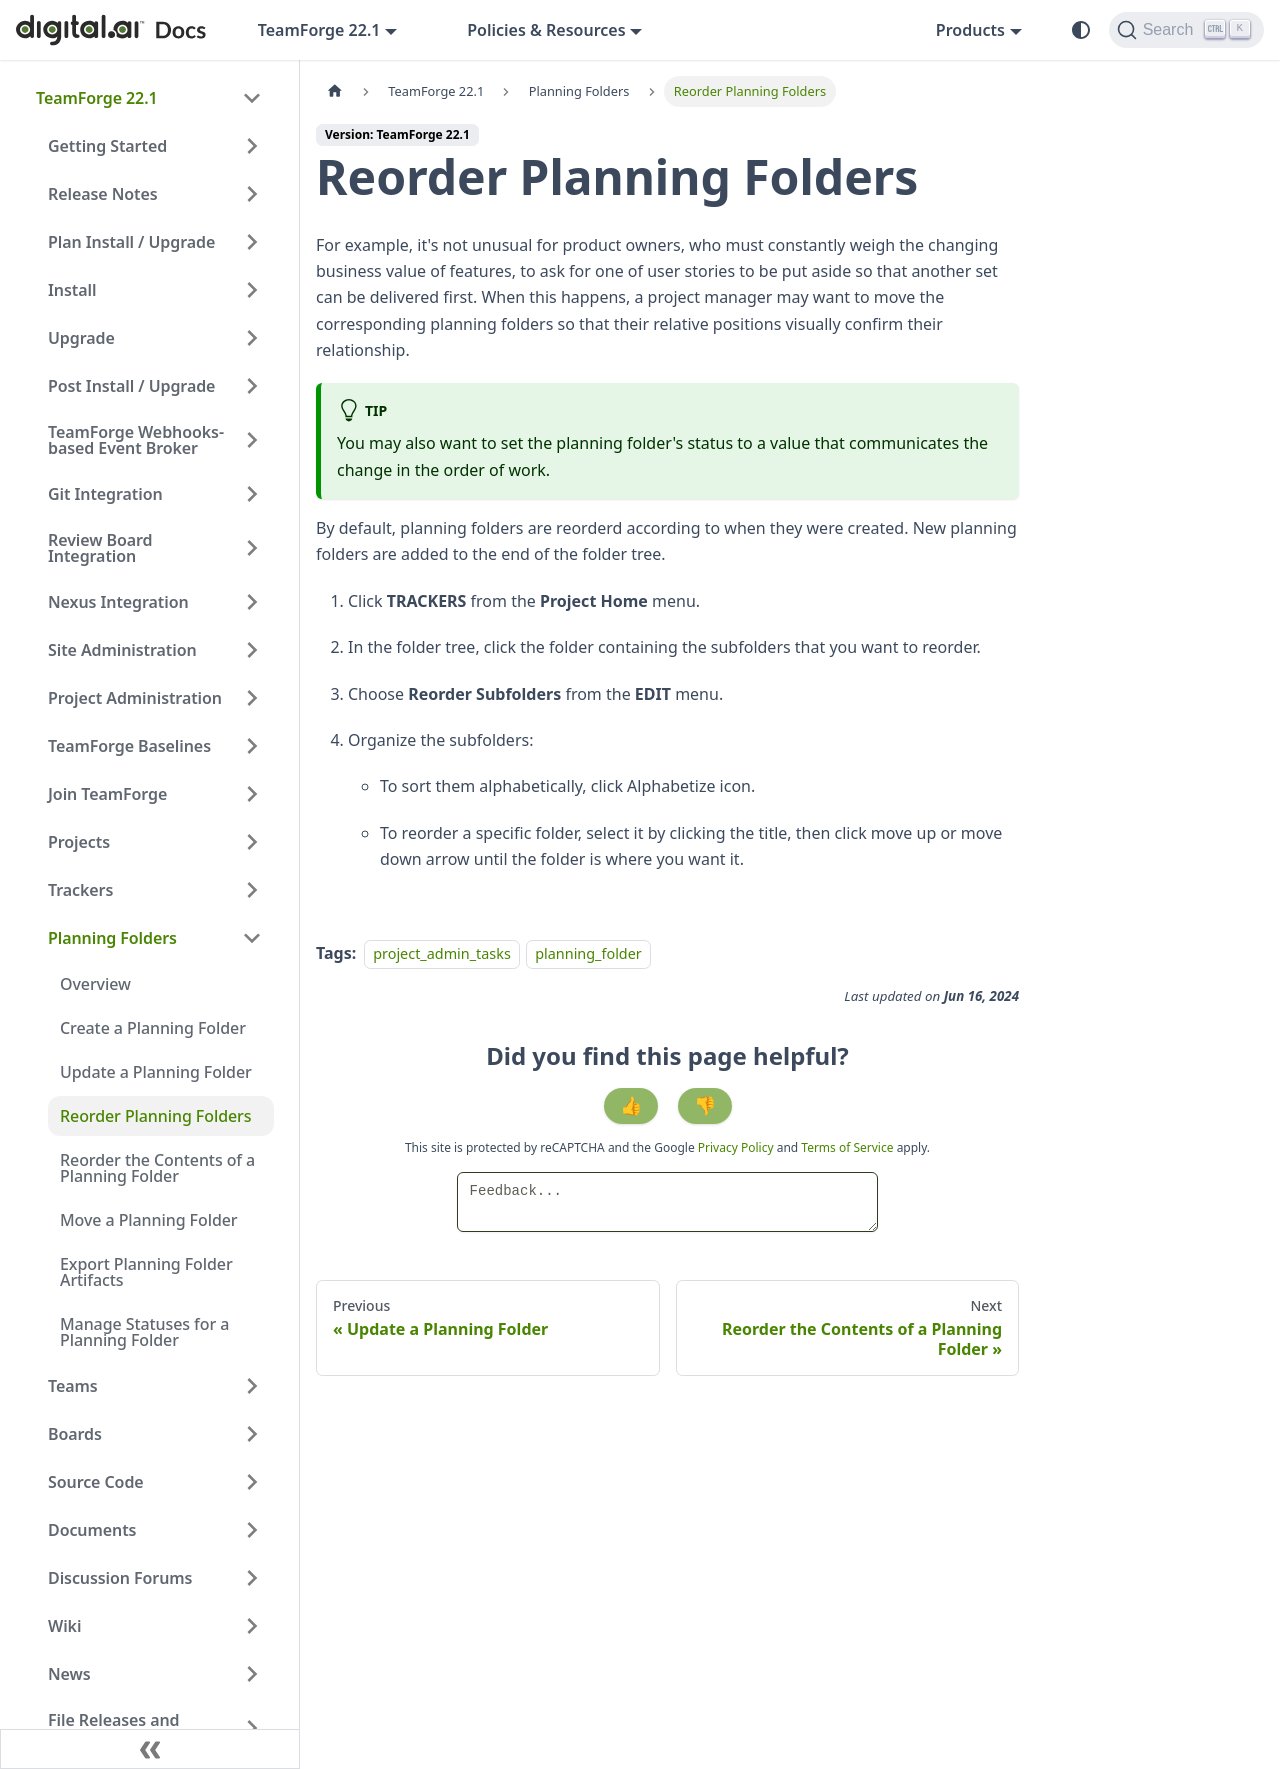 The width and height of the screenshot is (1280, 1769). Describe the element at coordinates (970, 30) in the screenshot. I see `Products [button]` at that location.